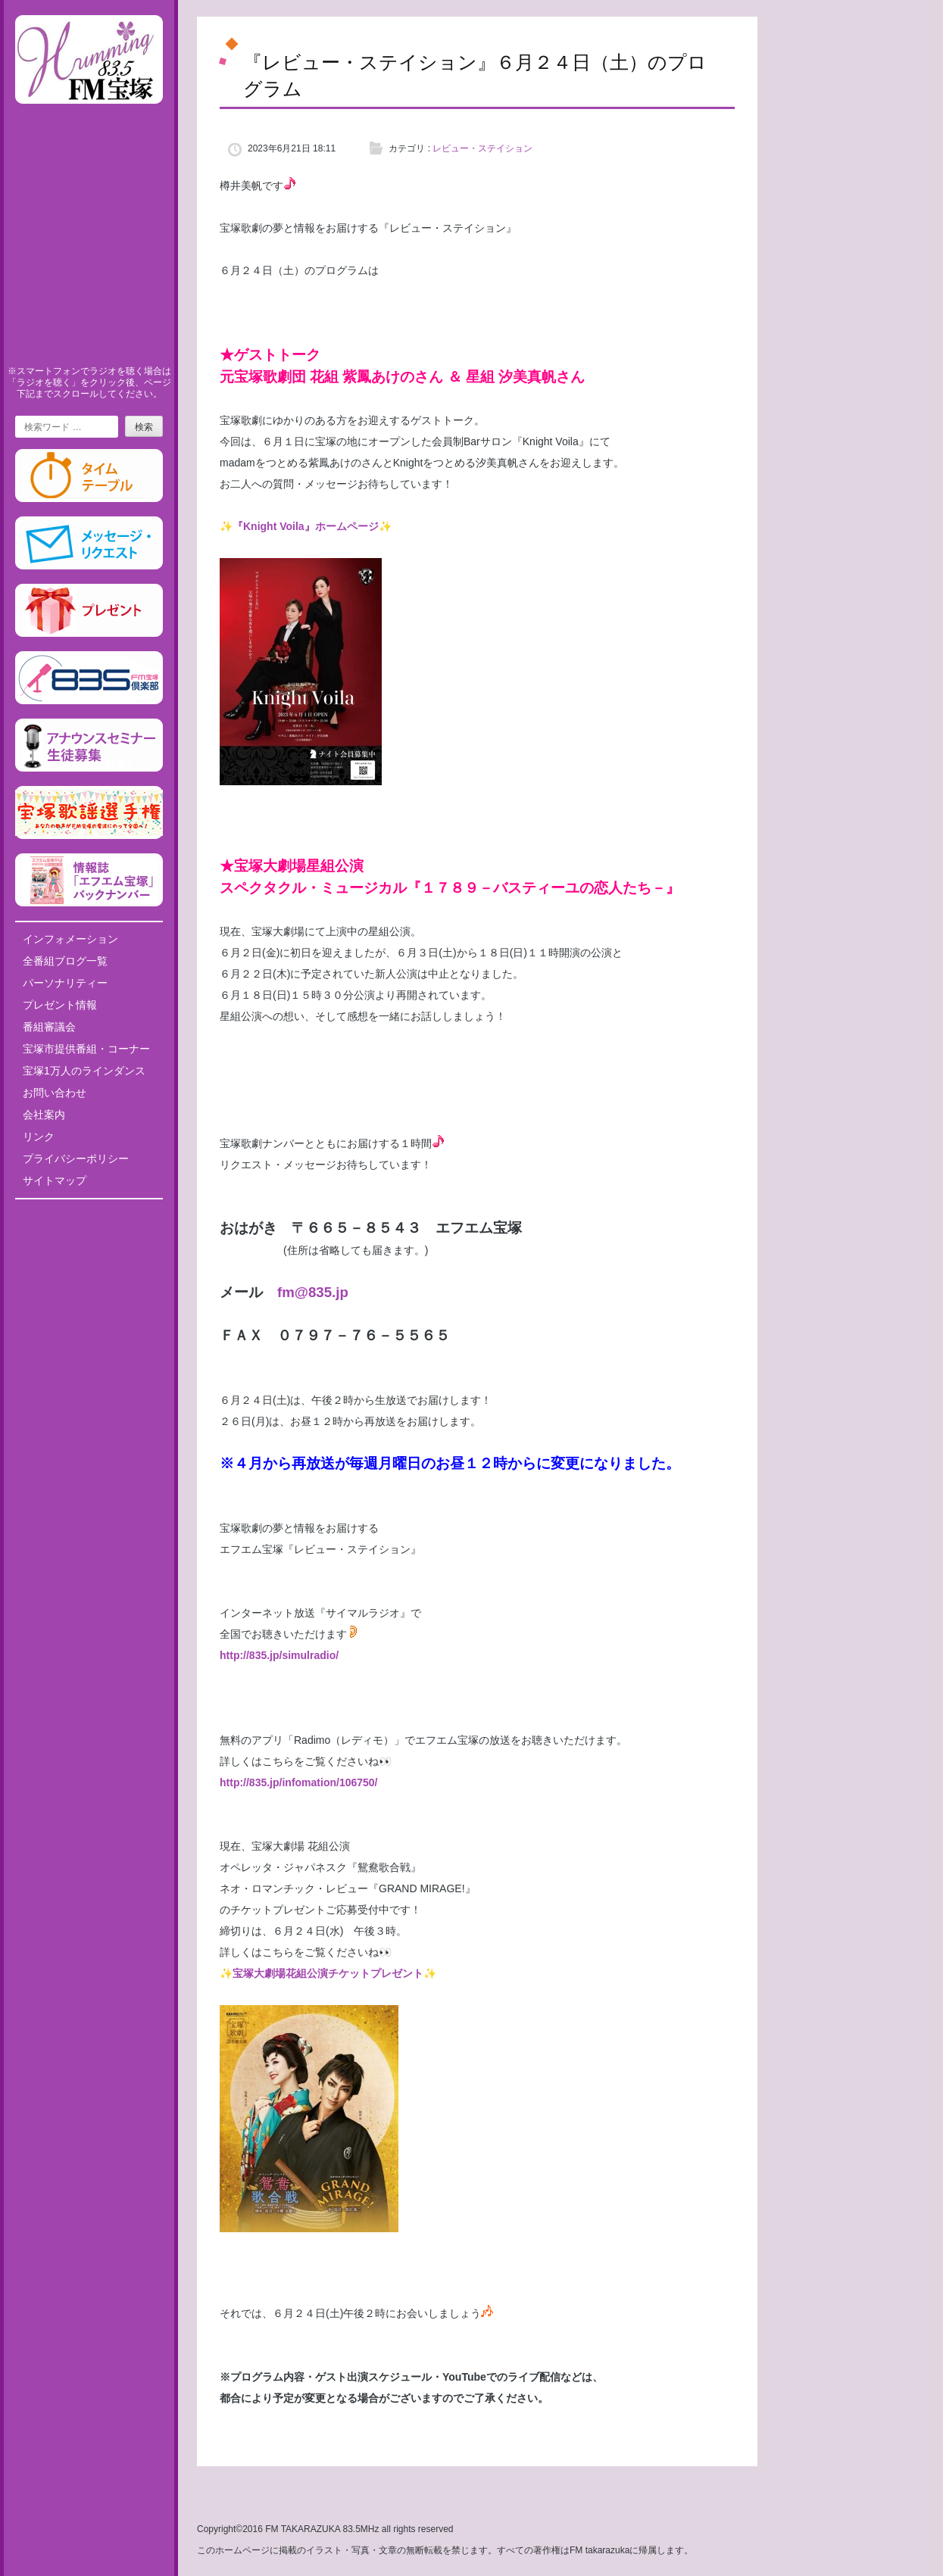 This screenshot has height=2576, width=943. I want to click on 会社案内, so click(44, 1115).